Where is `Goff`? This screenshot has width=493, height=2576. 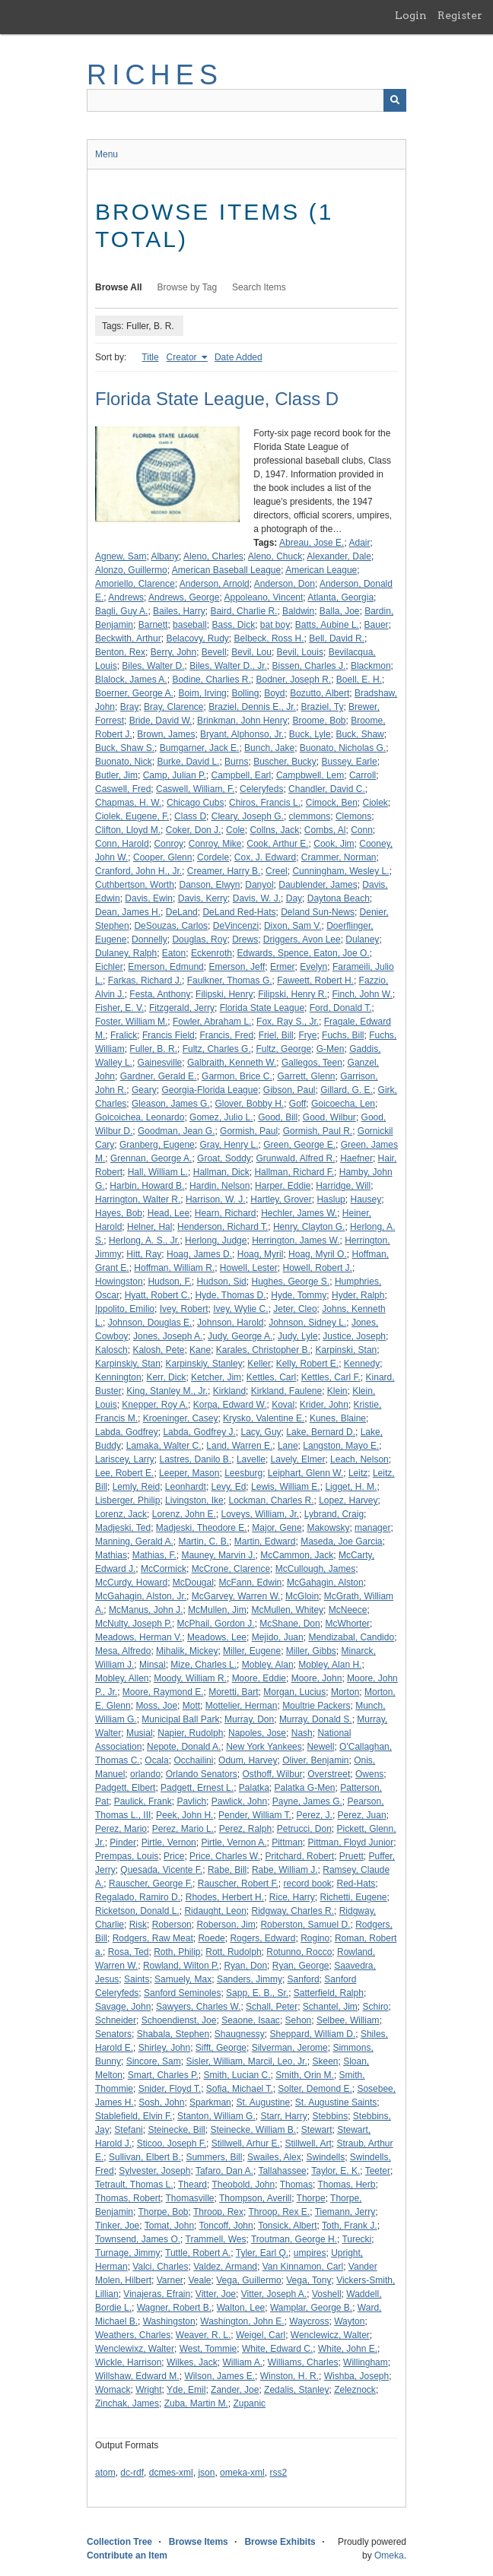
Goff is located at coordinates (297, 1103).